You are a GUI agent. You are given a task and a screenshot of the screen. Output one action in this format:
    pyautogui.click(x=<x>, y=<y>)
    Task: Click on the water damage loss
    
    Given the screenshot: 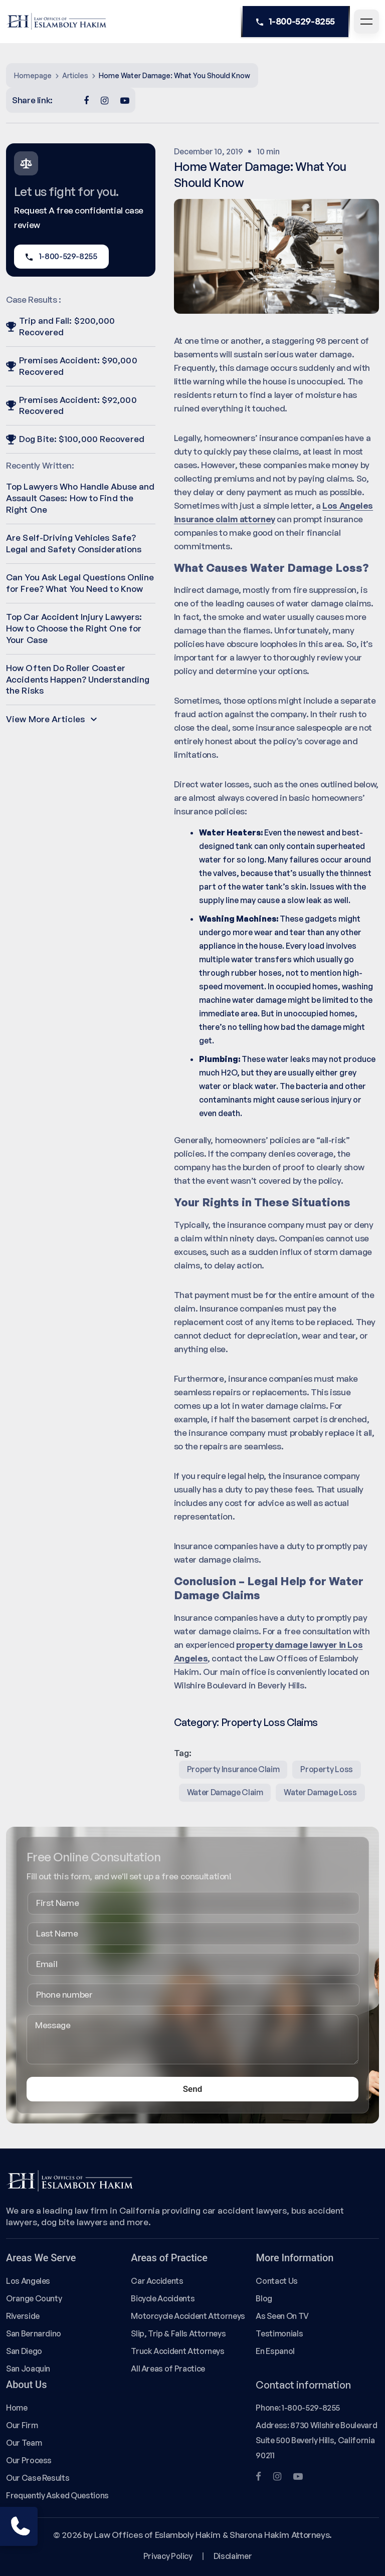 What is the action you would take?
    pyautogui.click(x=320, y=1792)
    